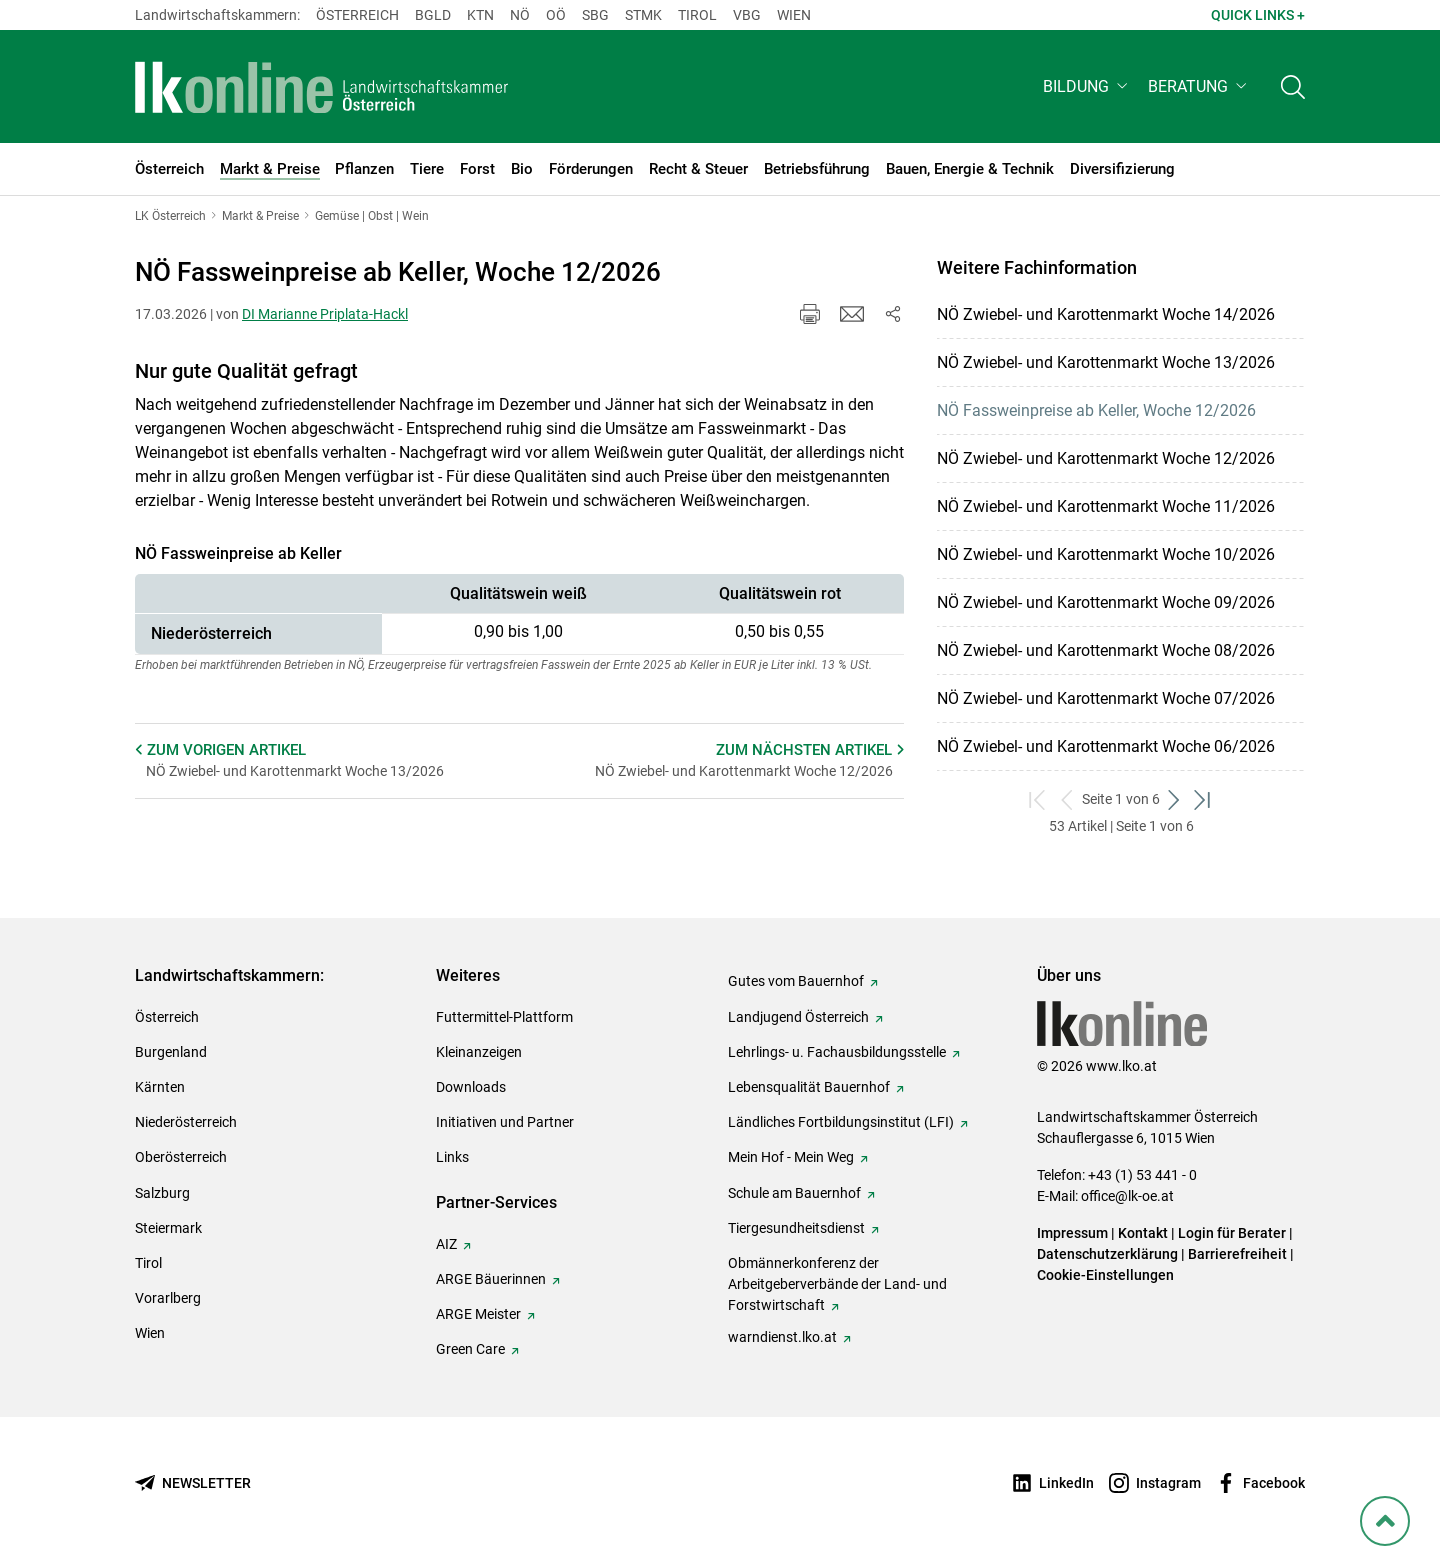 This screenshot has width=1440, height=1566. Describe the element at coordinates (697, 15) in the screenshot. I see `Tirol` at that location.